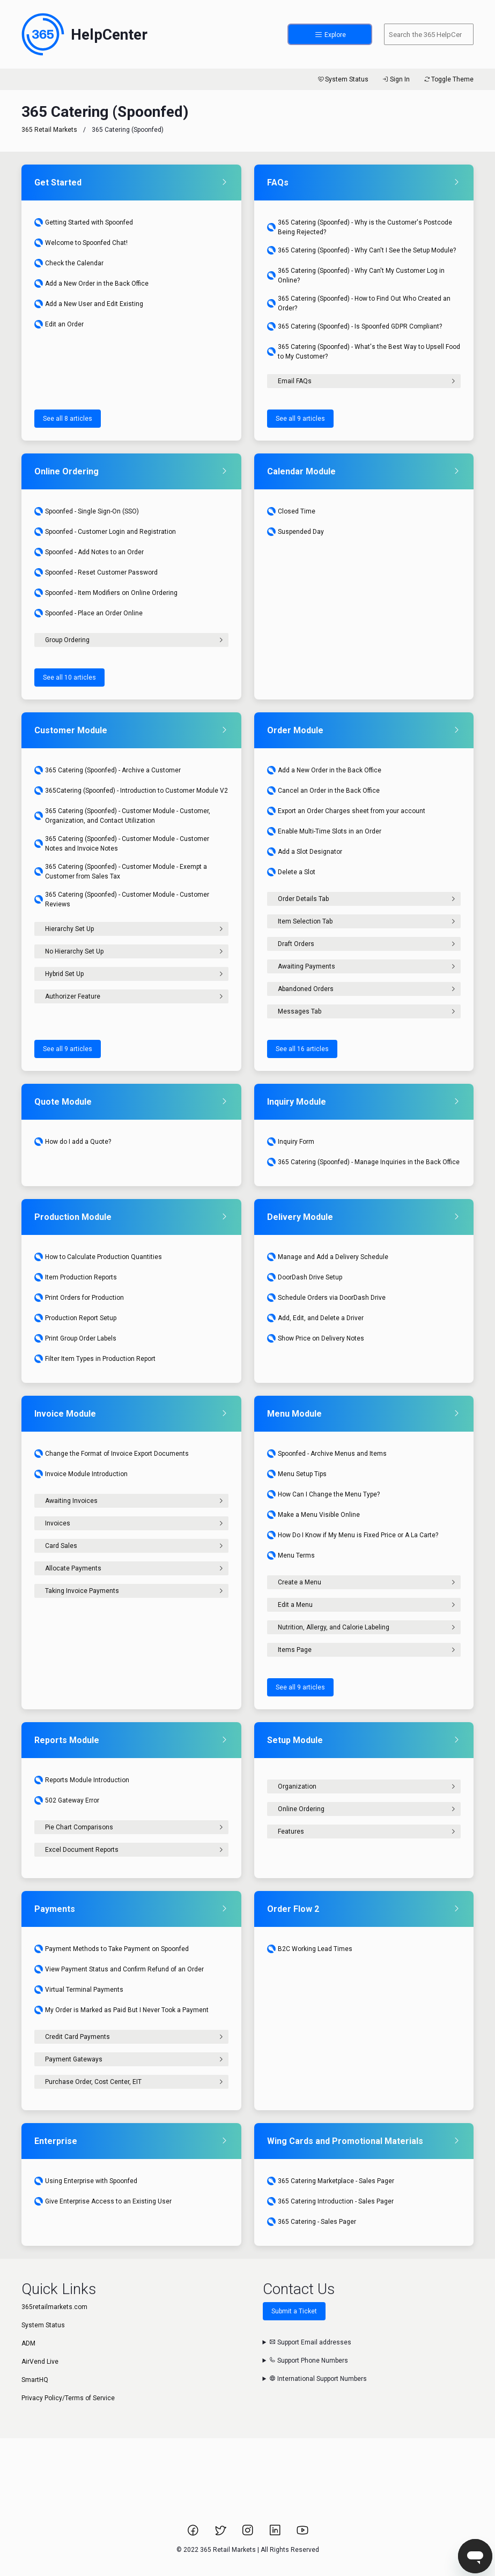 The height and width of the screenshot is (2576, 495). I want to click on Menu Setup Tips, so click(297, 1474).